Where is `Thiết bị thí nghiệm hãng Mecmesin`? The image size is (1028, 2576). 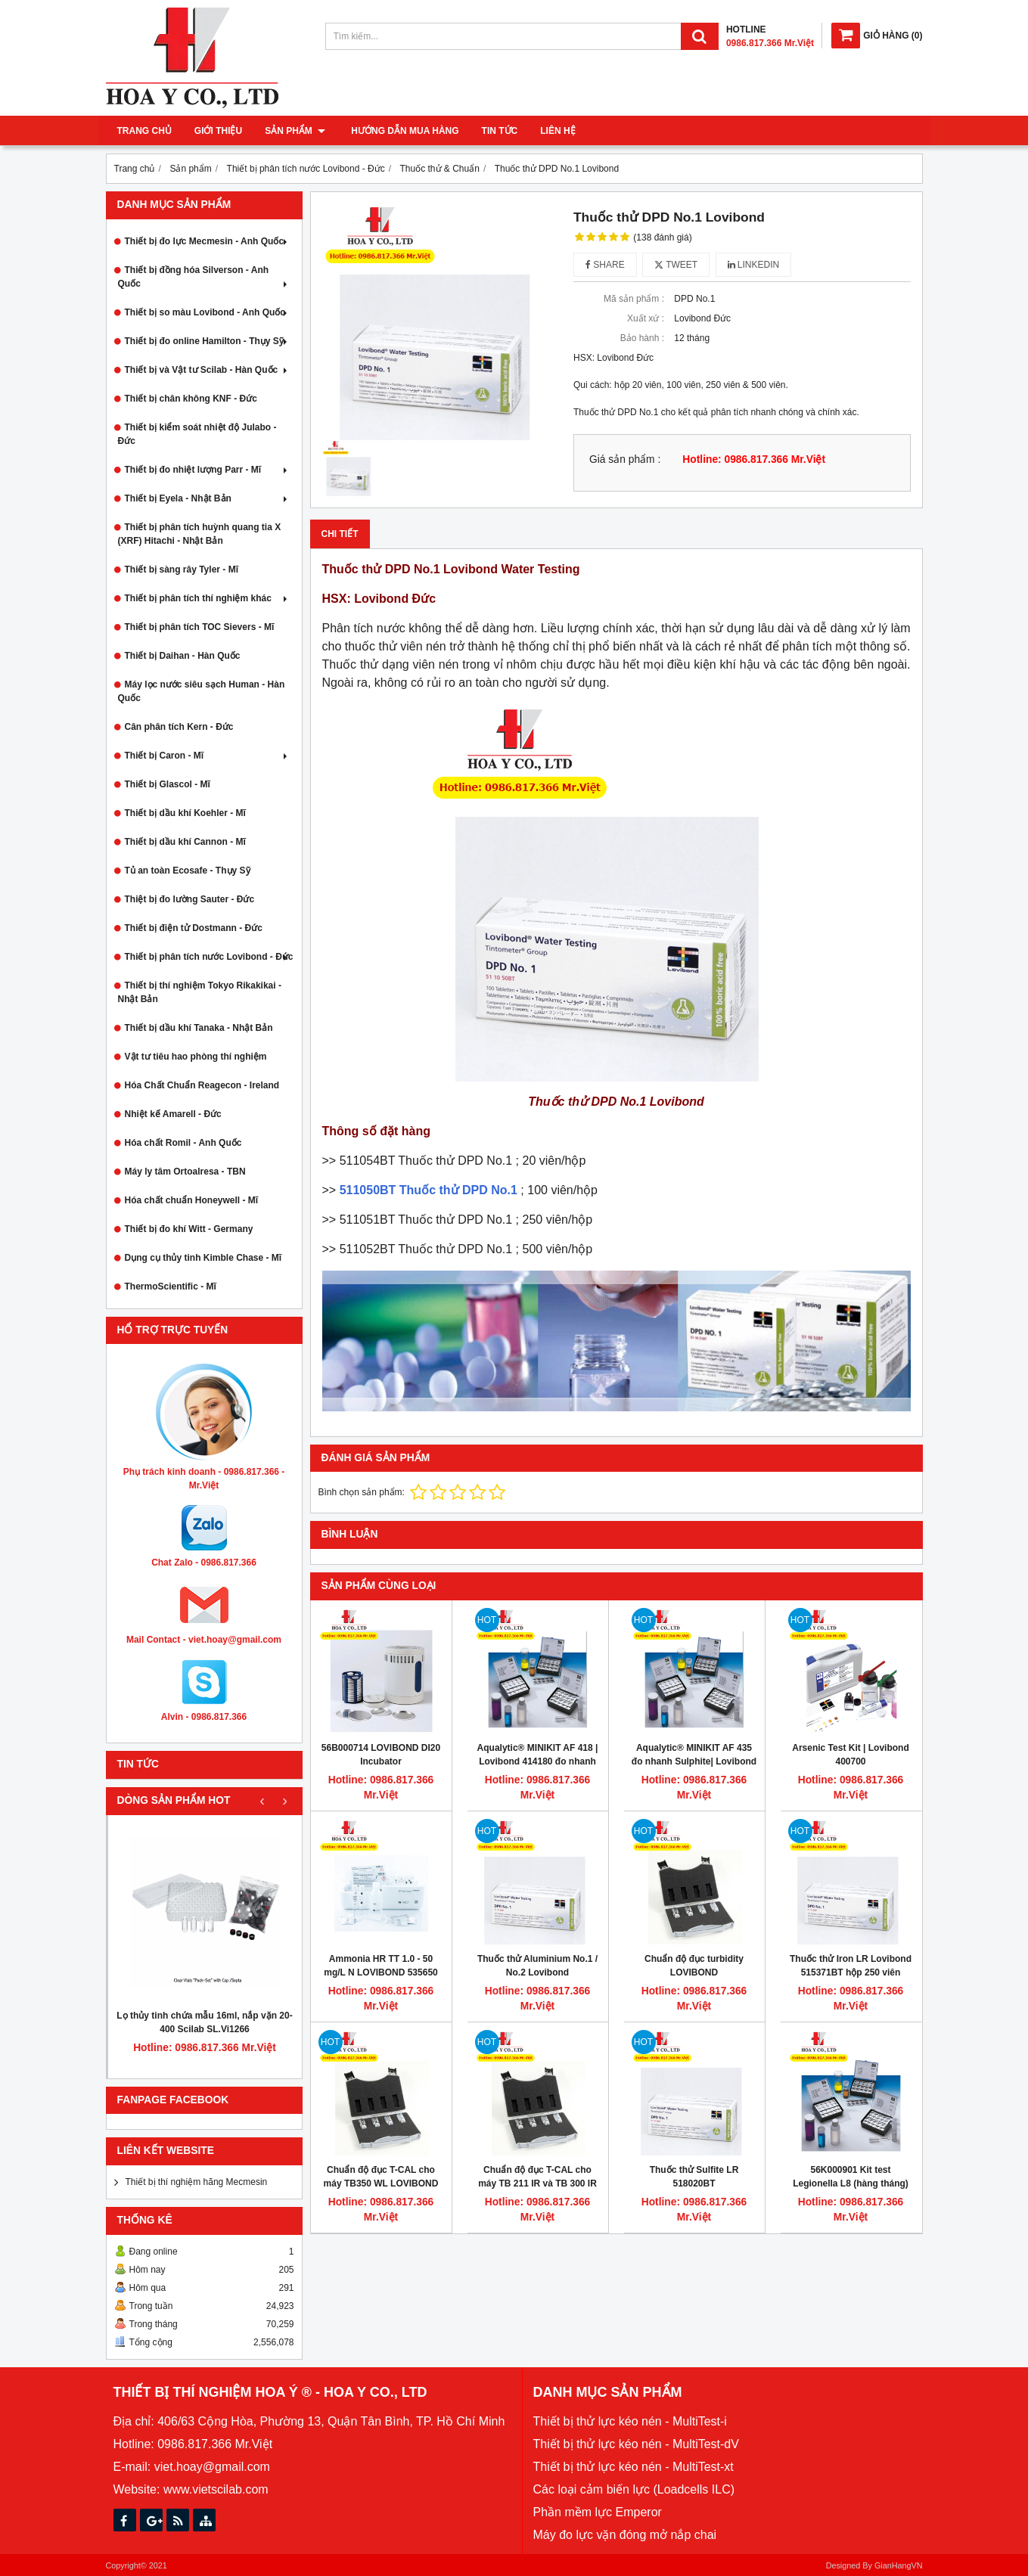
Thiết bị thí nghiệm hãng Mecmesin is located at coordinates (197, 2182).